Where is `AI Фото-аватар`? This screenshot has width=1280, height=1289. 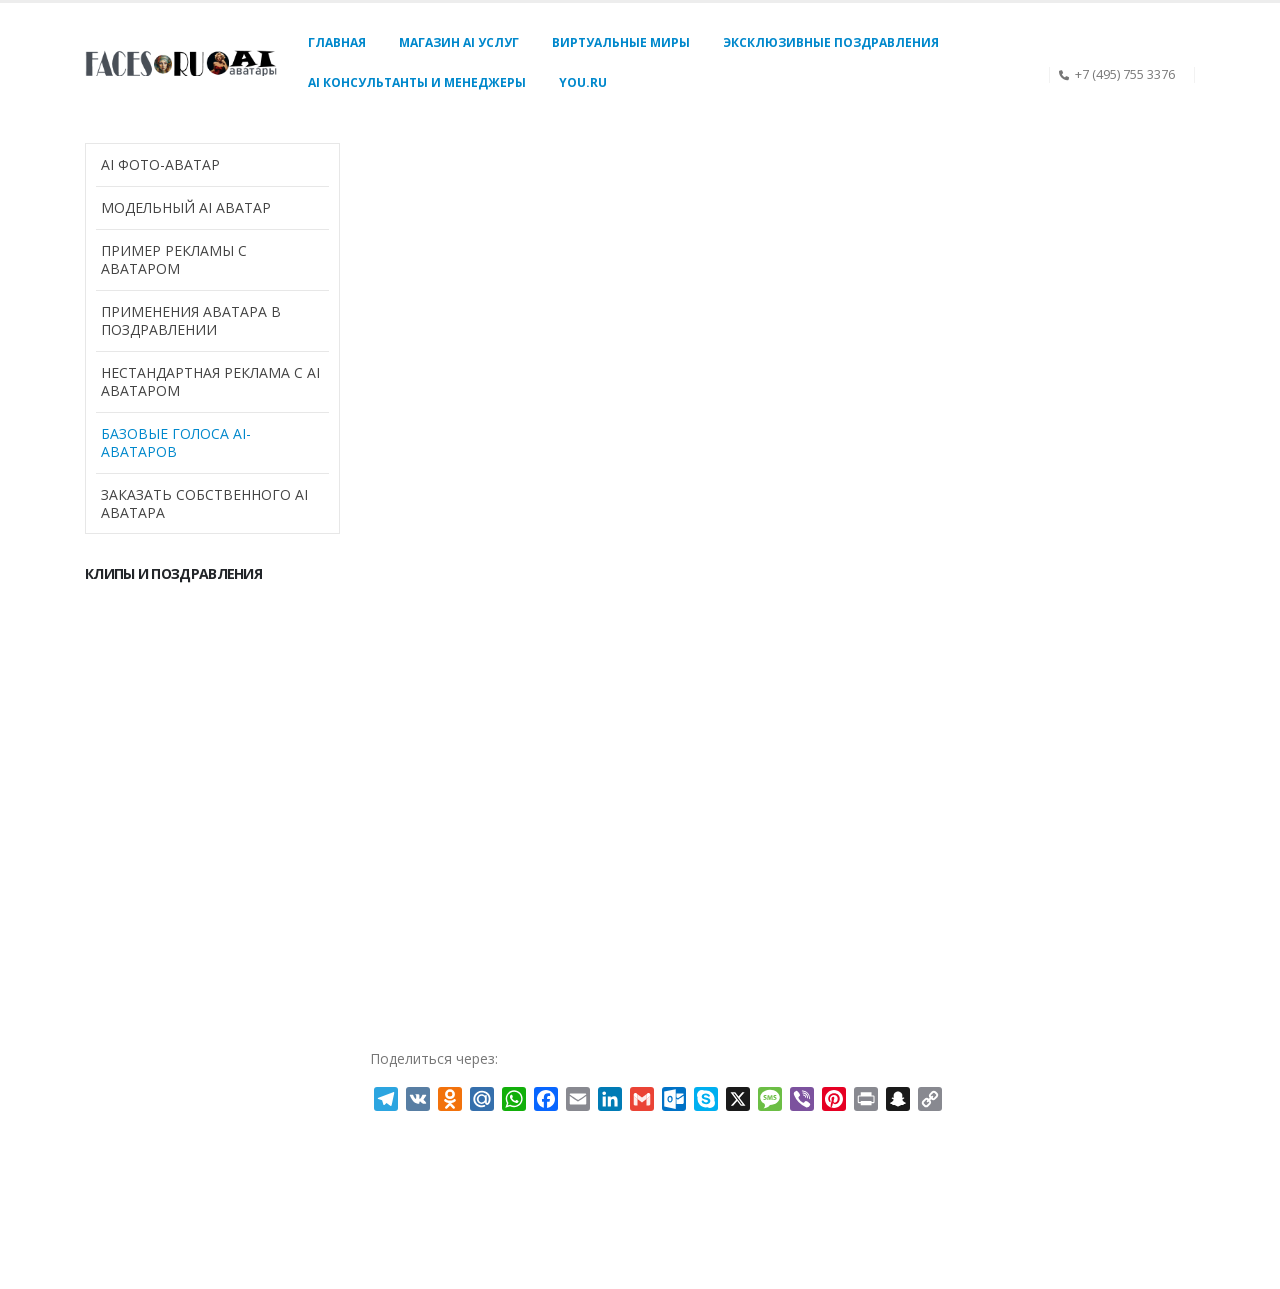 AI Фото-аватар is located at coordinates (160, 164).